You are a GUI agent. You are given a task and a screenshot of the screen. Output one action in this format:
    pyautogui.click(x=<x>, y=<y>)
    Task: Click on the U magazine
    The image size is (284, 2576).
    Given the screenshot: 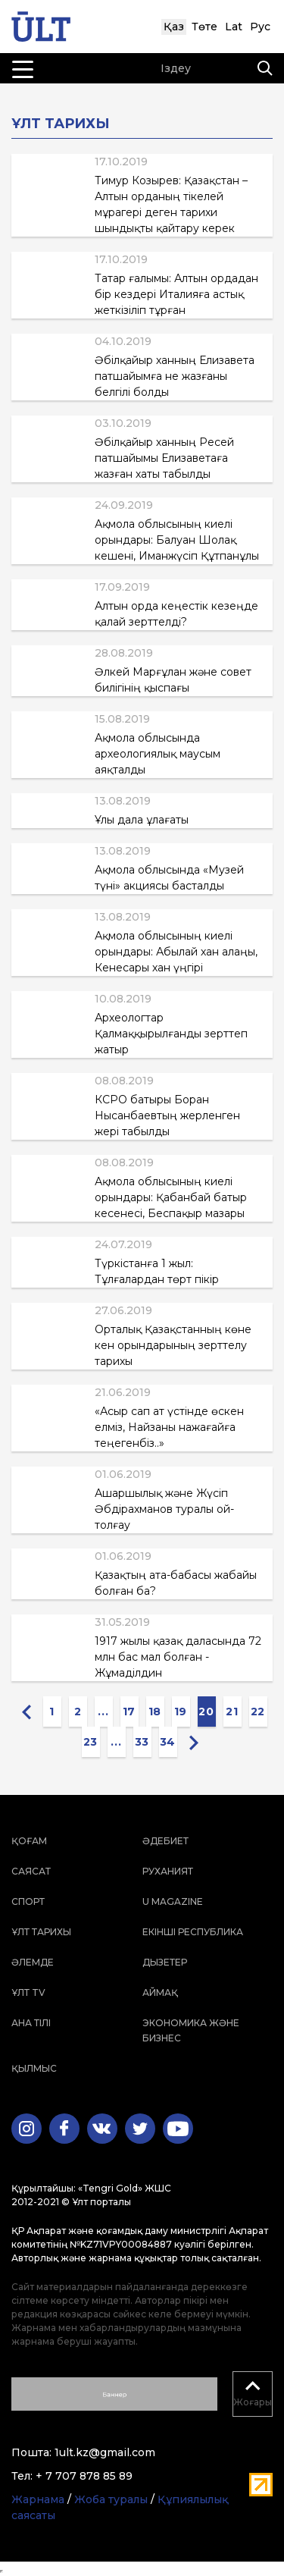 What is the action you would take?
    pyautogui.click(x=172, y=1901)
    